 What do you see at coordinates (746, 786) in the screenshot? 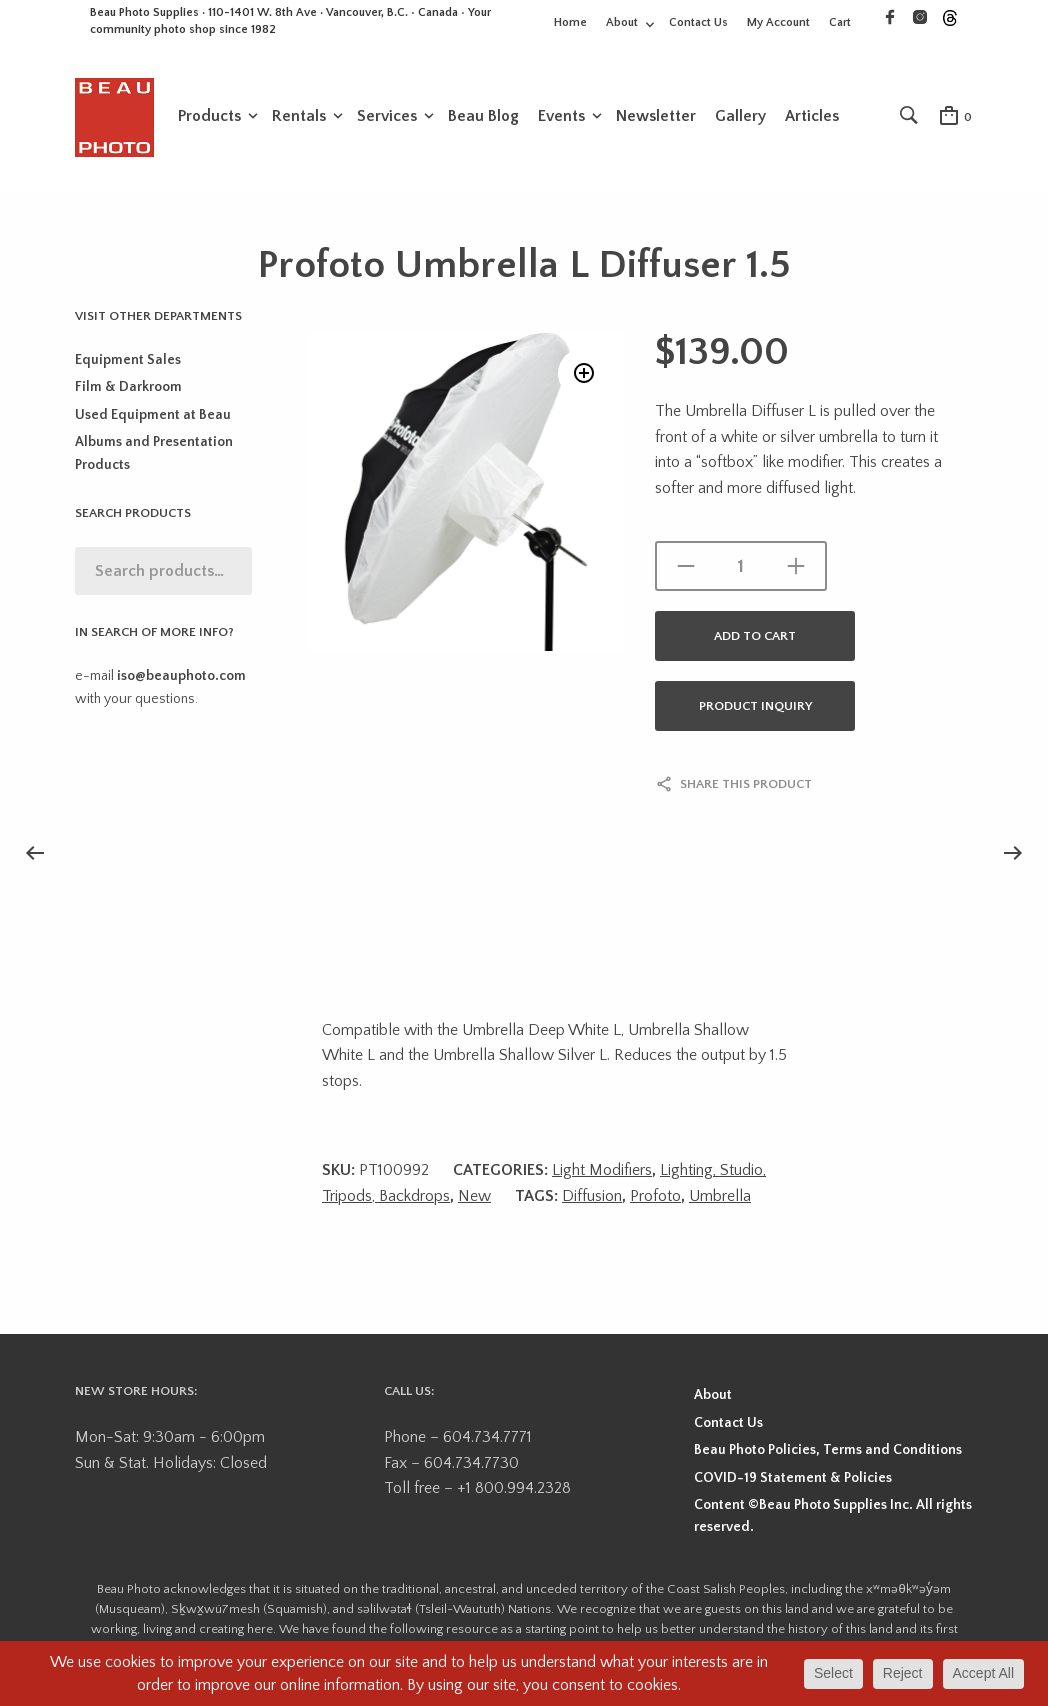
I see `Share this product` at bounding box center [746, 786].